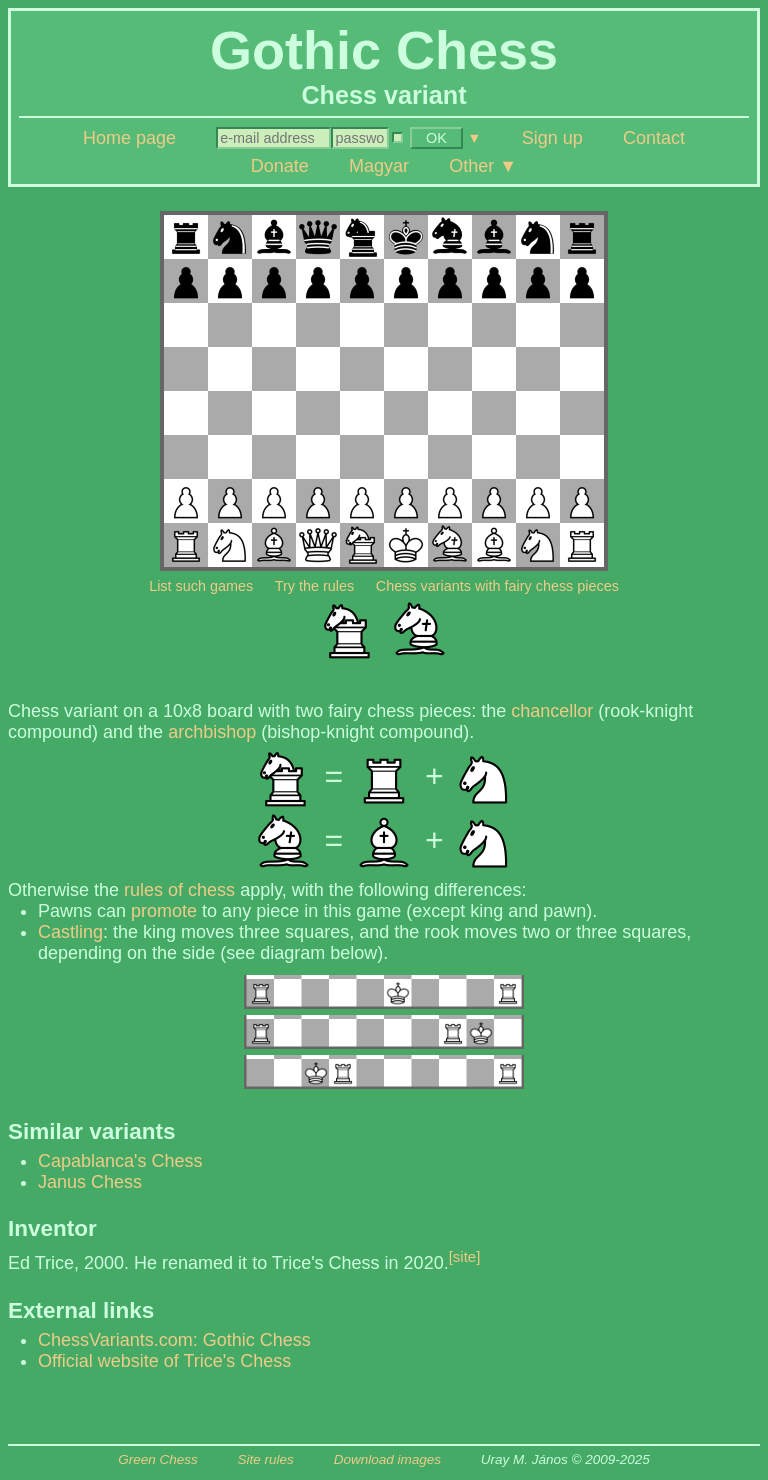 This screenshot has width=768, height=1480. I want to click on Sign up, so click(552, 138).